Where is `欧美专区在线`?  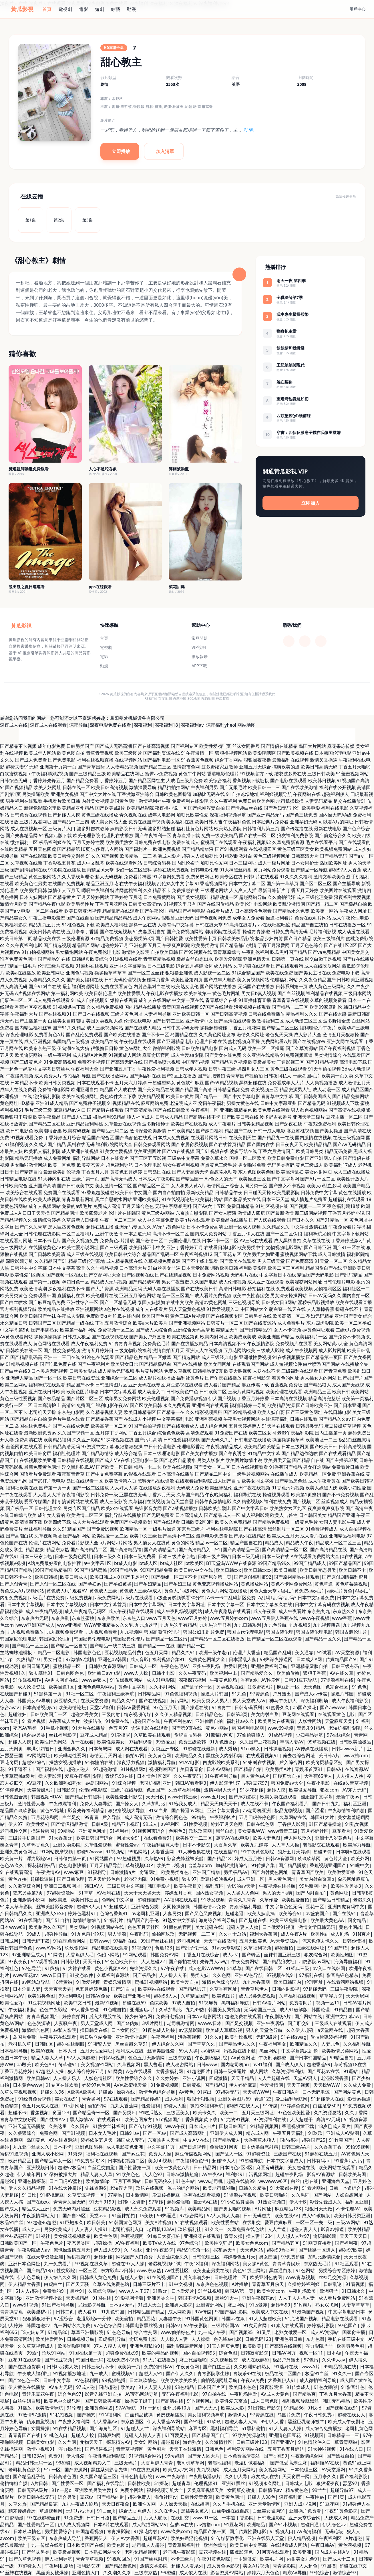
欧美专区在线 is located at coordinates (228, 876).